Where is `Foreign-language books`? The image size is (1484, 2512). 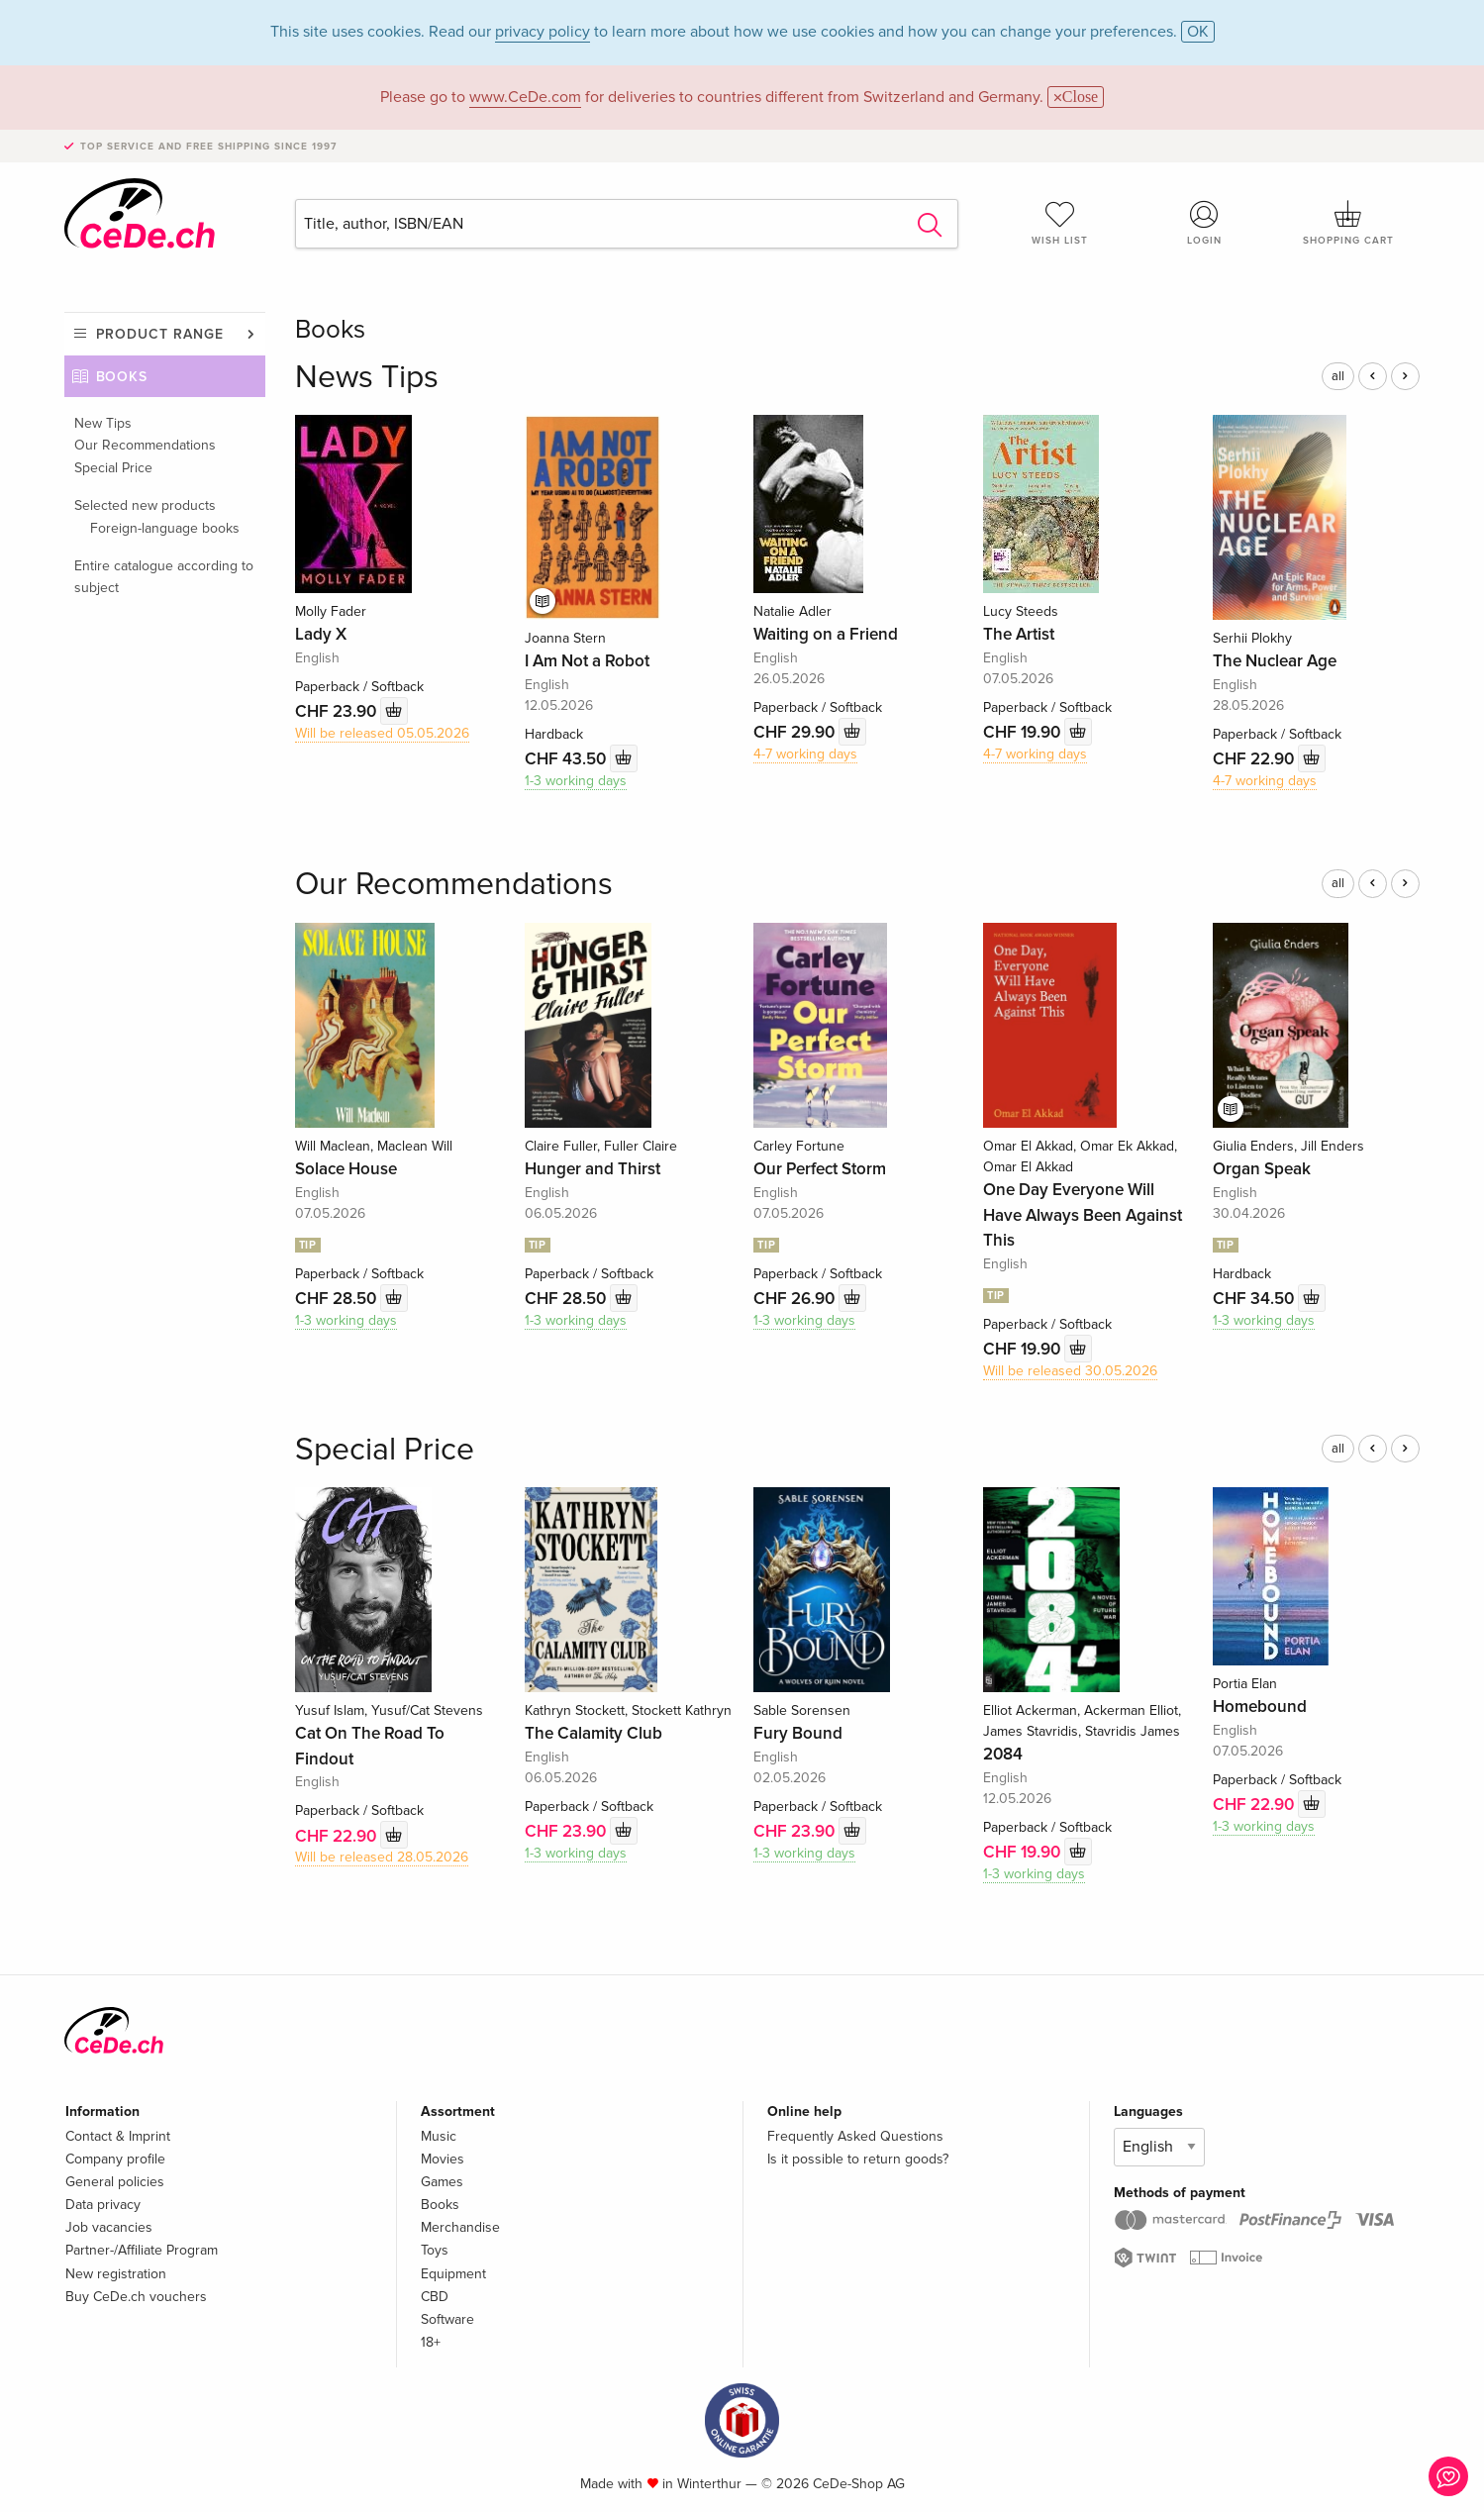 Foreign-language books is located at coordinates (165, 528).